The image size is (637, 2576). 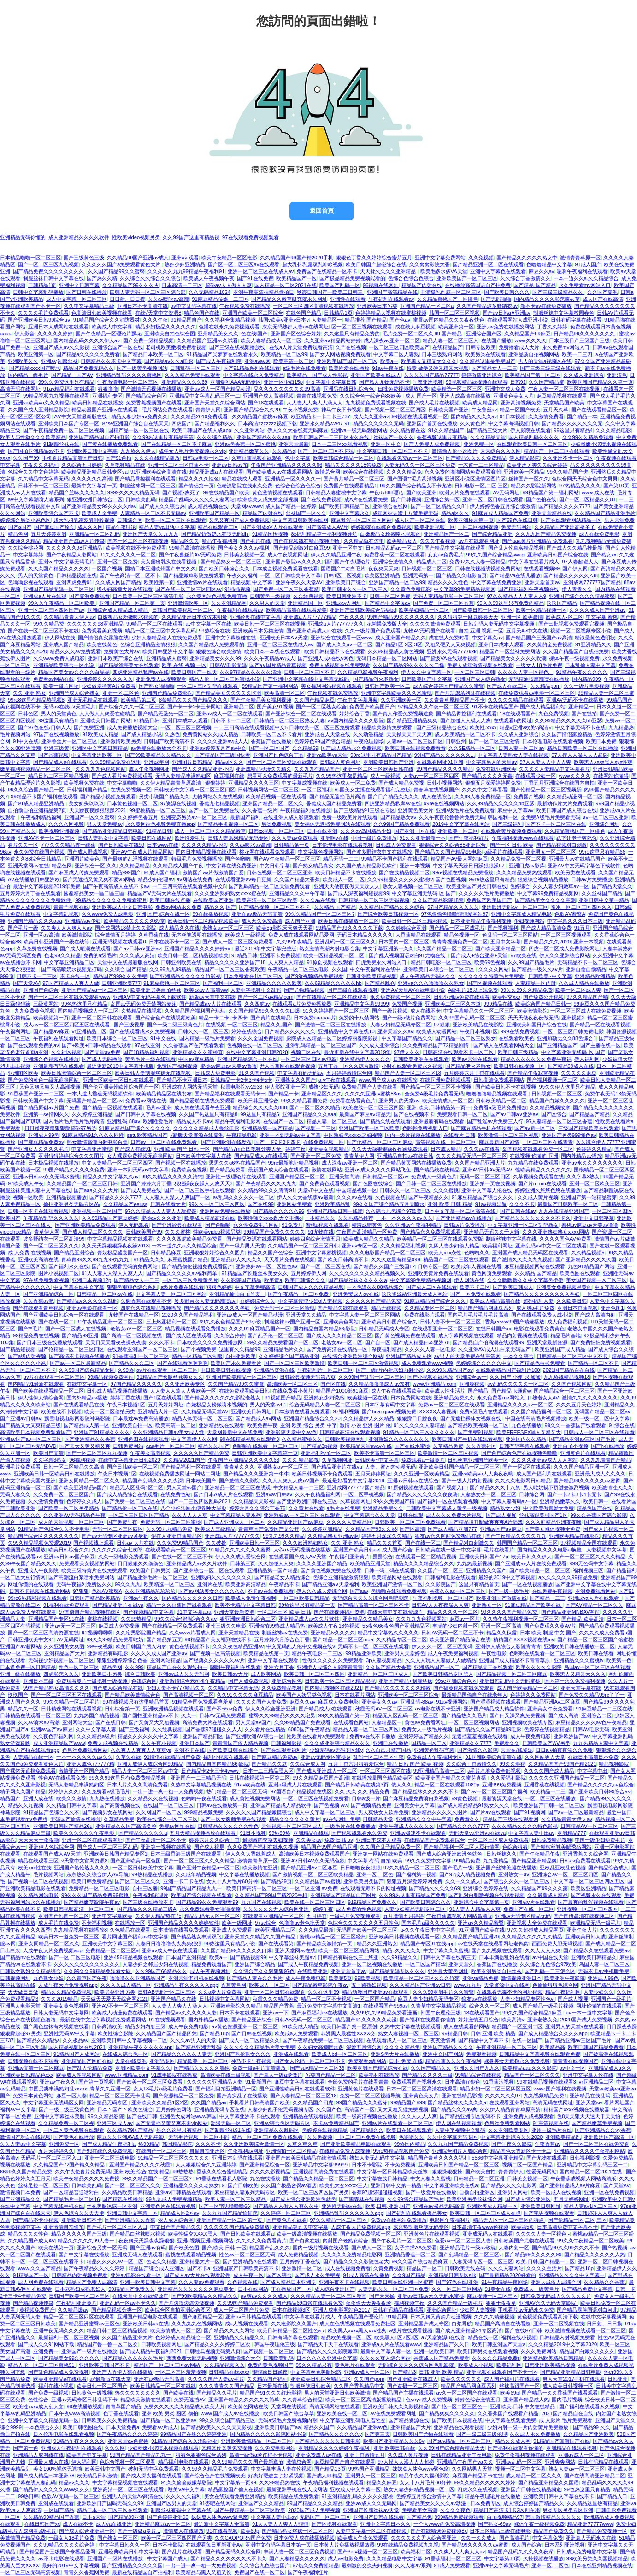 I want to click on 亚洲精品久久久久三区, so click(x=253, y=782).